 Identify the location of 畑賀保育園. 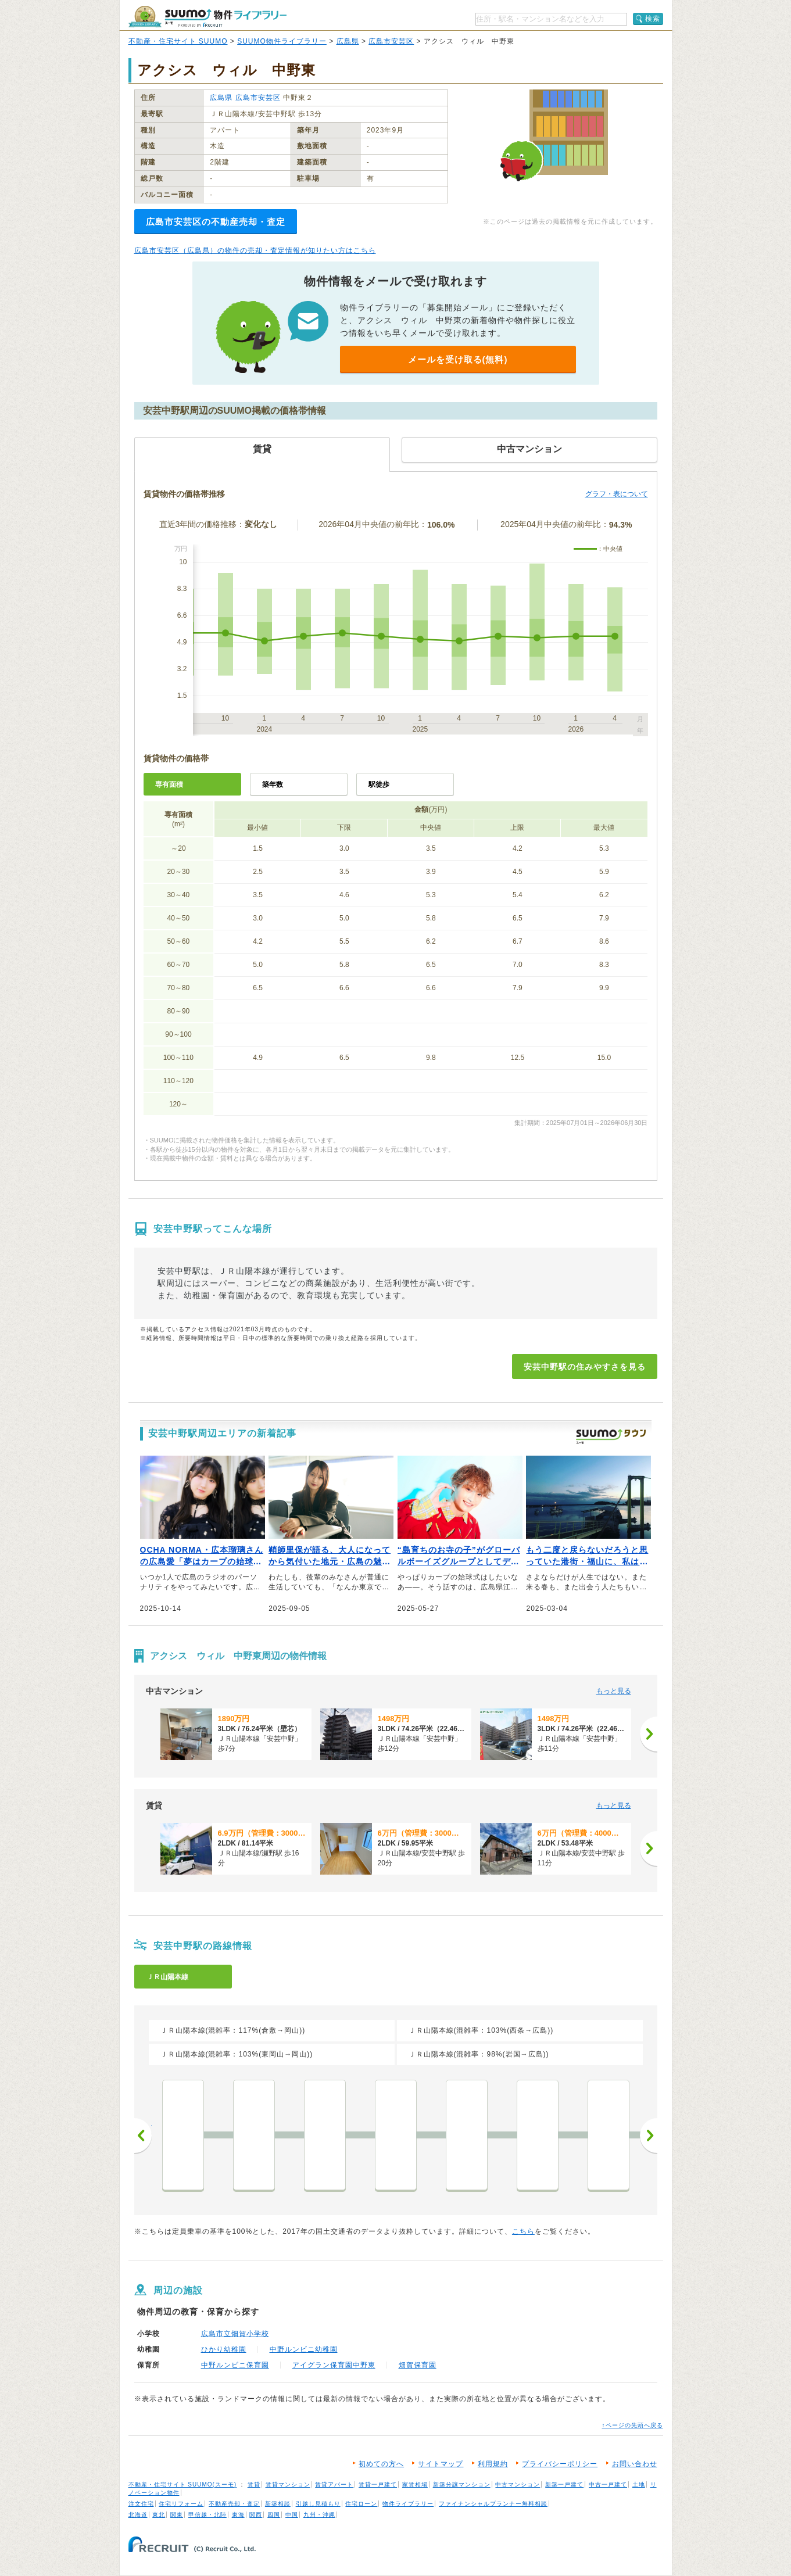
(417, 2365).